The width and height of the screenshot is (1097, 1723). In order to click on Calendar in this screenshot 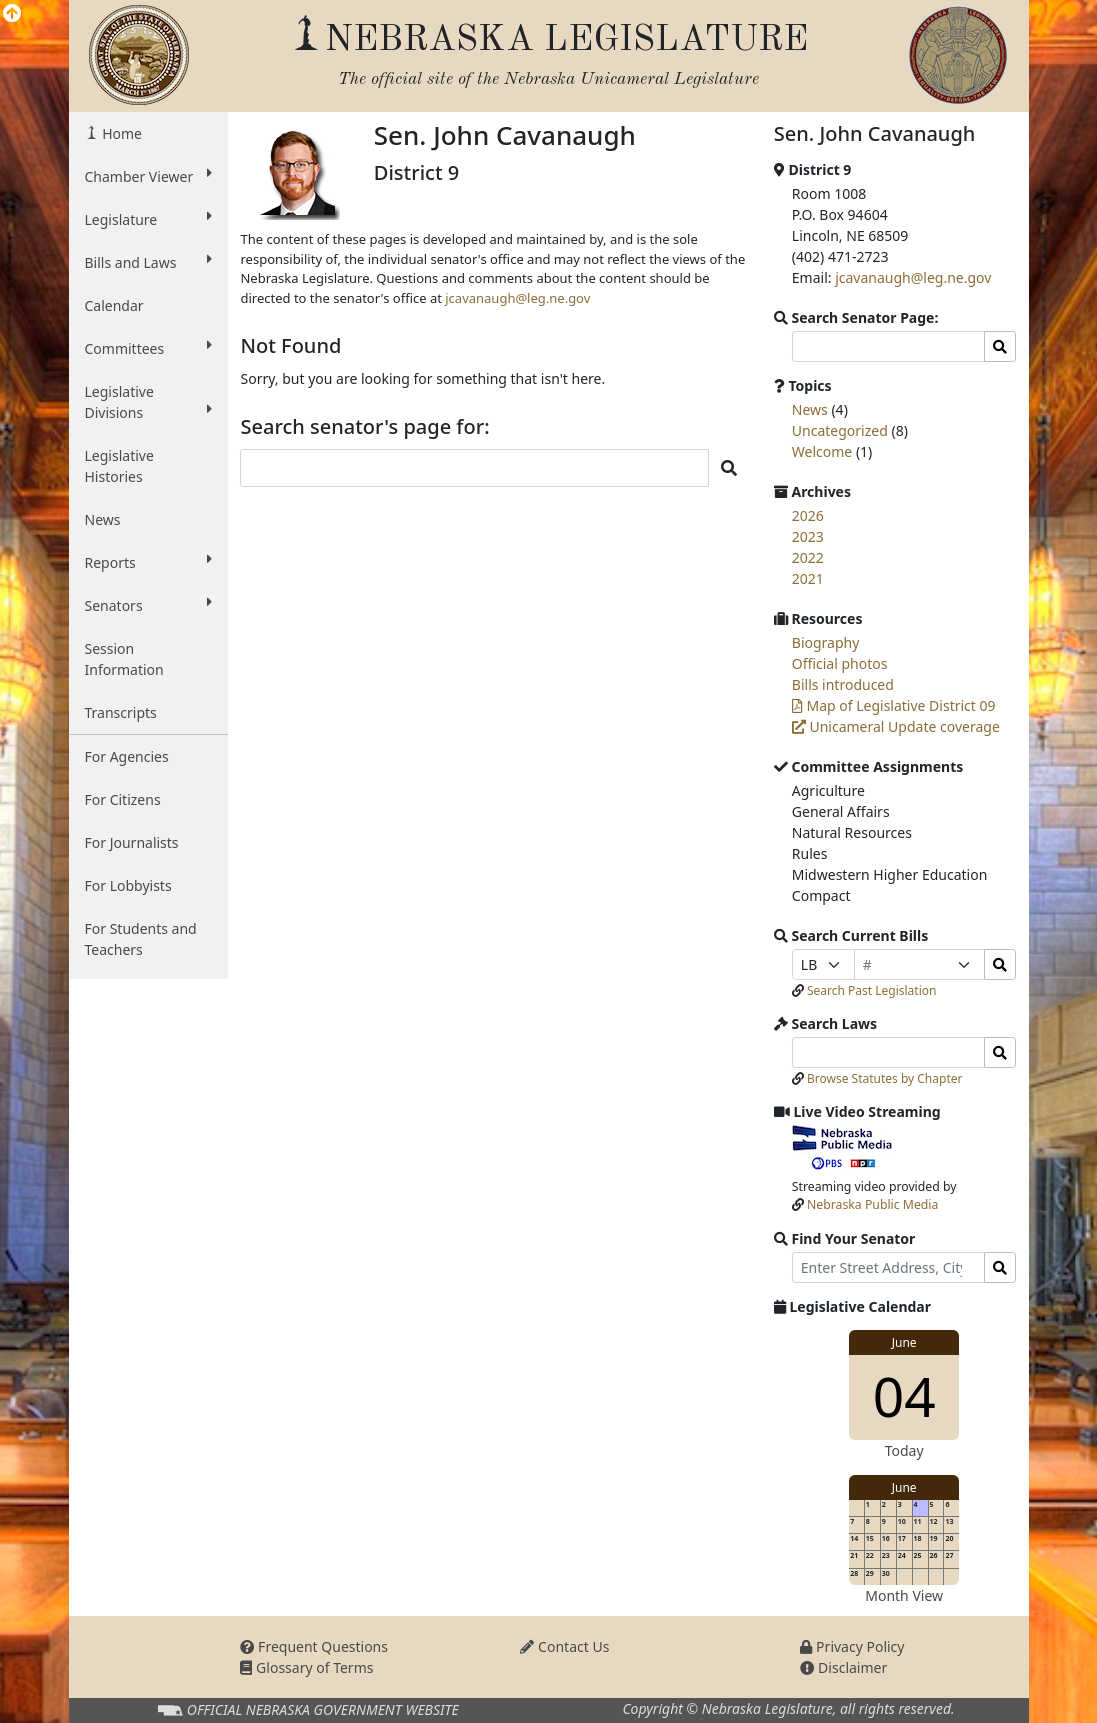, I will do `click(114, 305)`.